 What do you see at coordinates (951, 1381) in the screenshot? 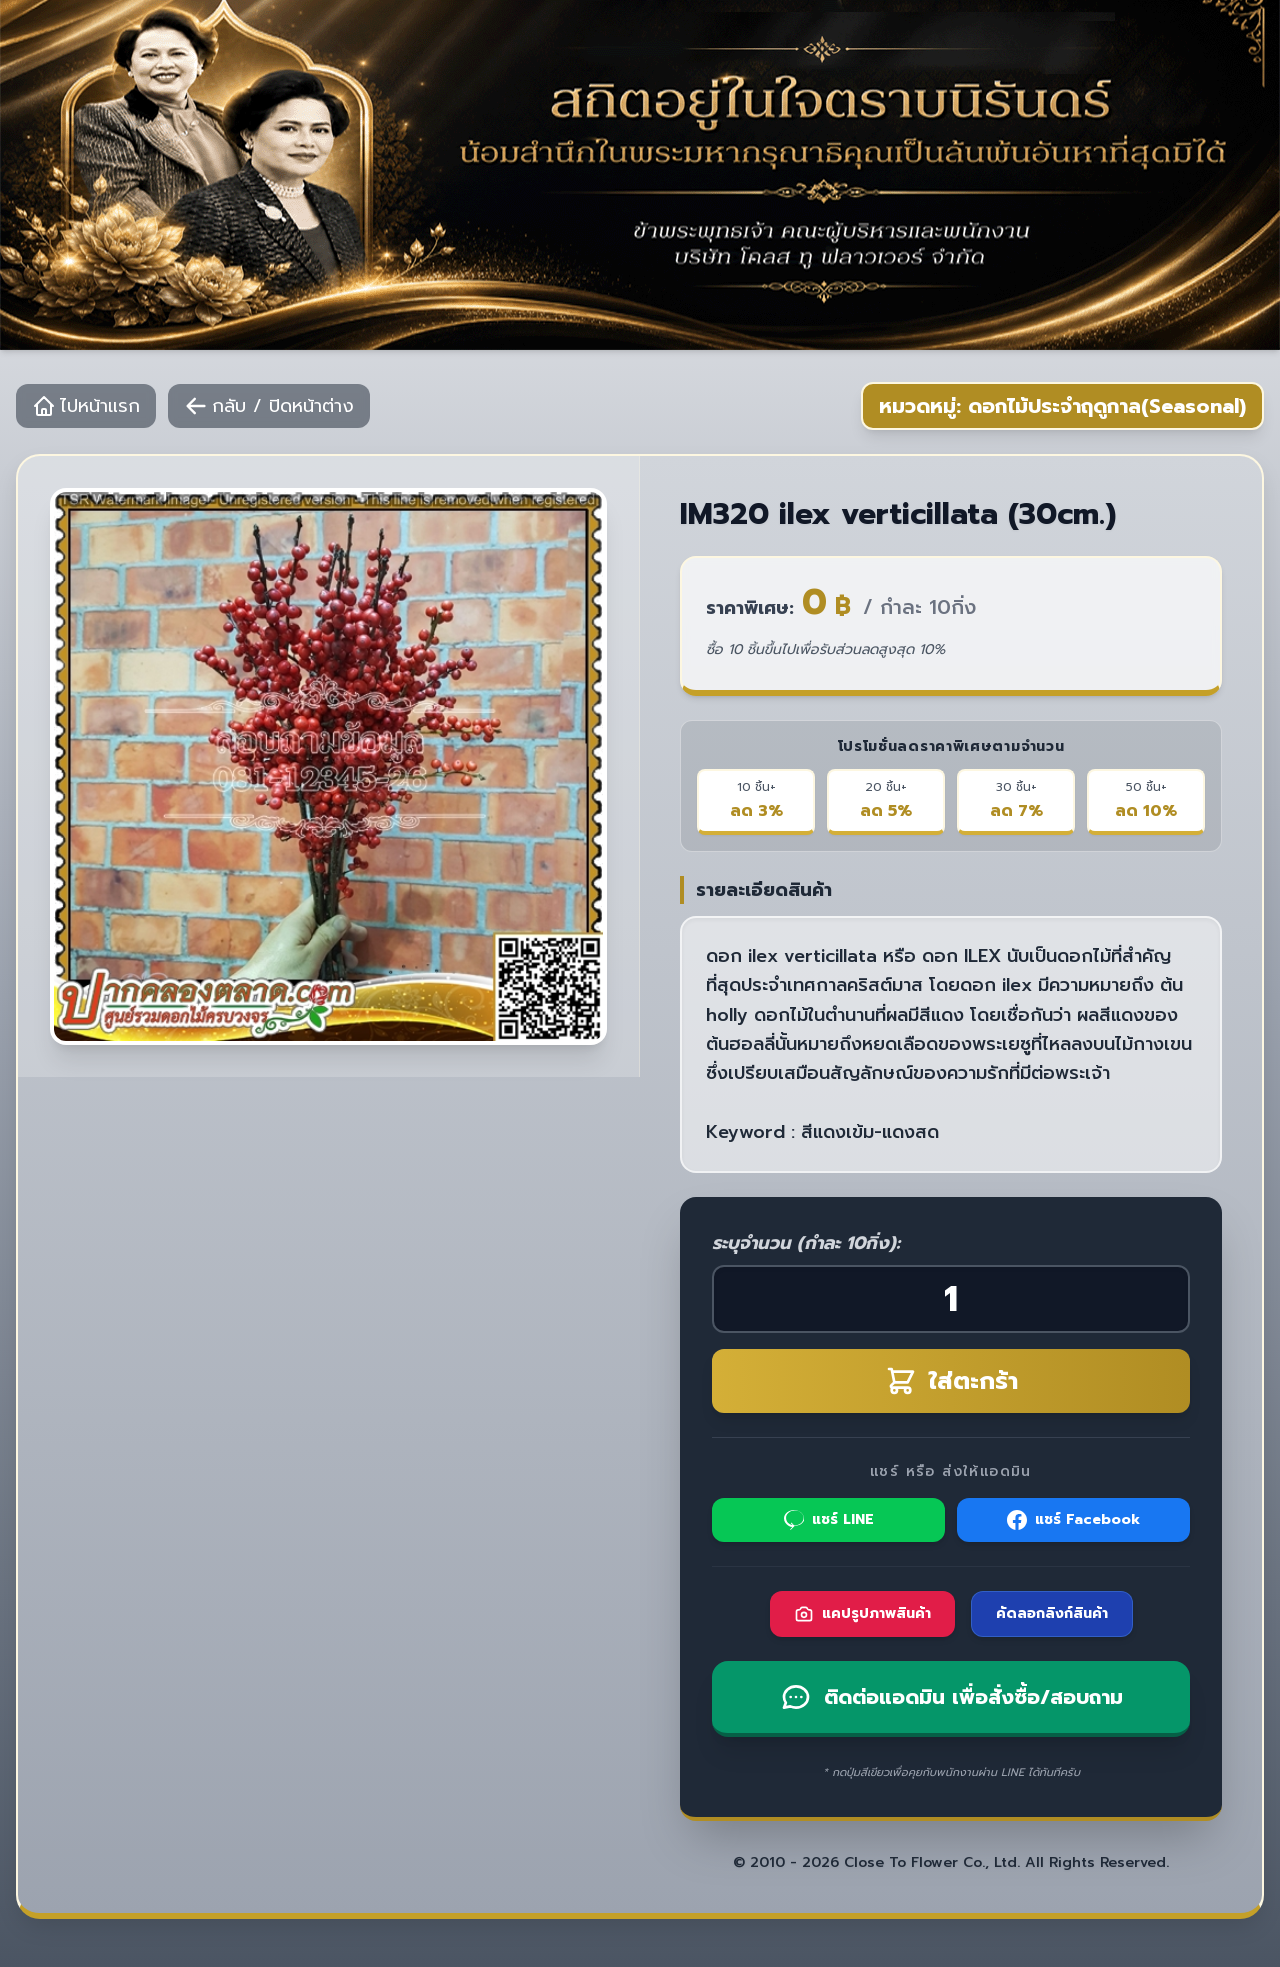
I see `ใส่ตะกร้า` at bounding box center [951, 1381].